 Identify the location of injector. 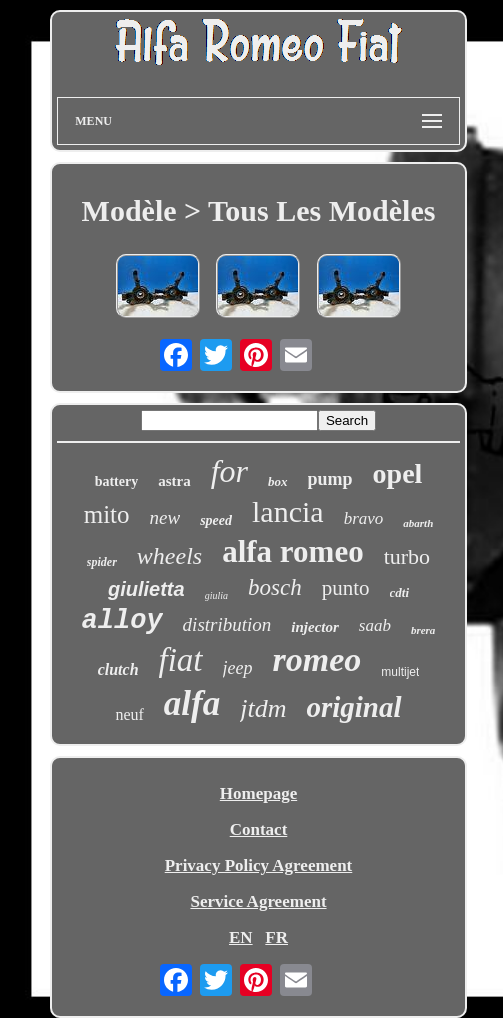
(315, 627).